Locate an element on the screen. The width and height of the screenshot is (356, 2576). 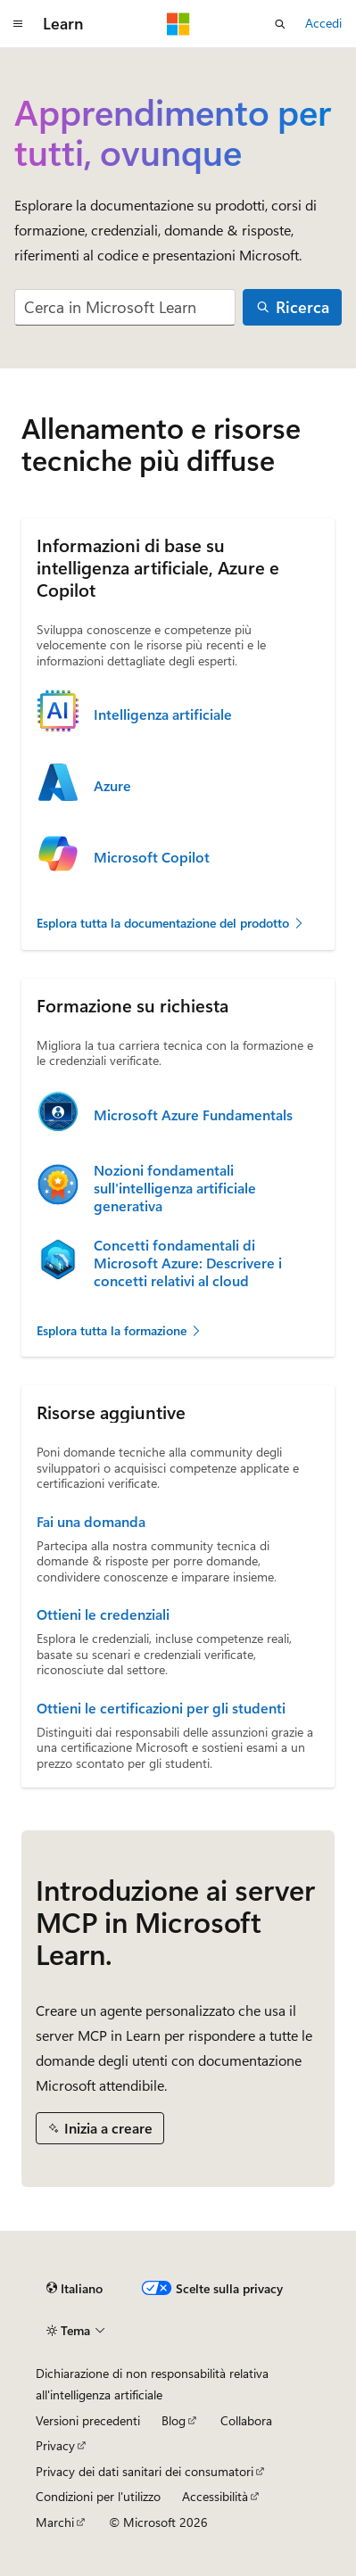
Privacy dei dati sanitari dei consumatori is located at coordinates (144, 2471).